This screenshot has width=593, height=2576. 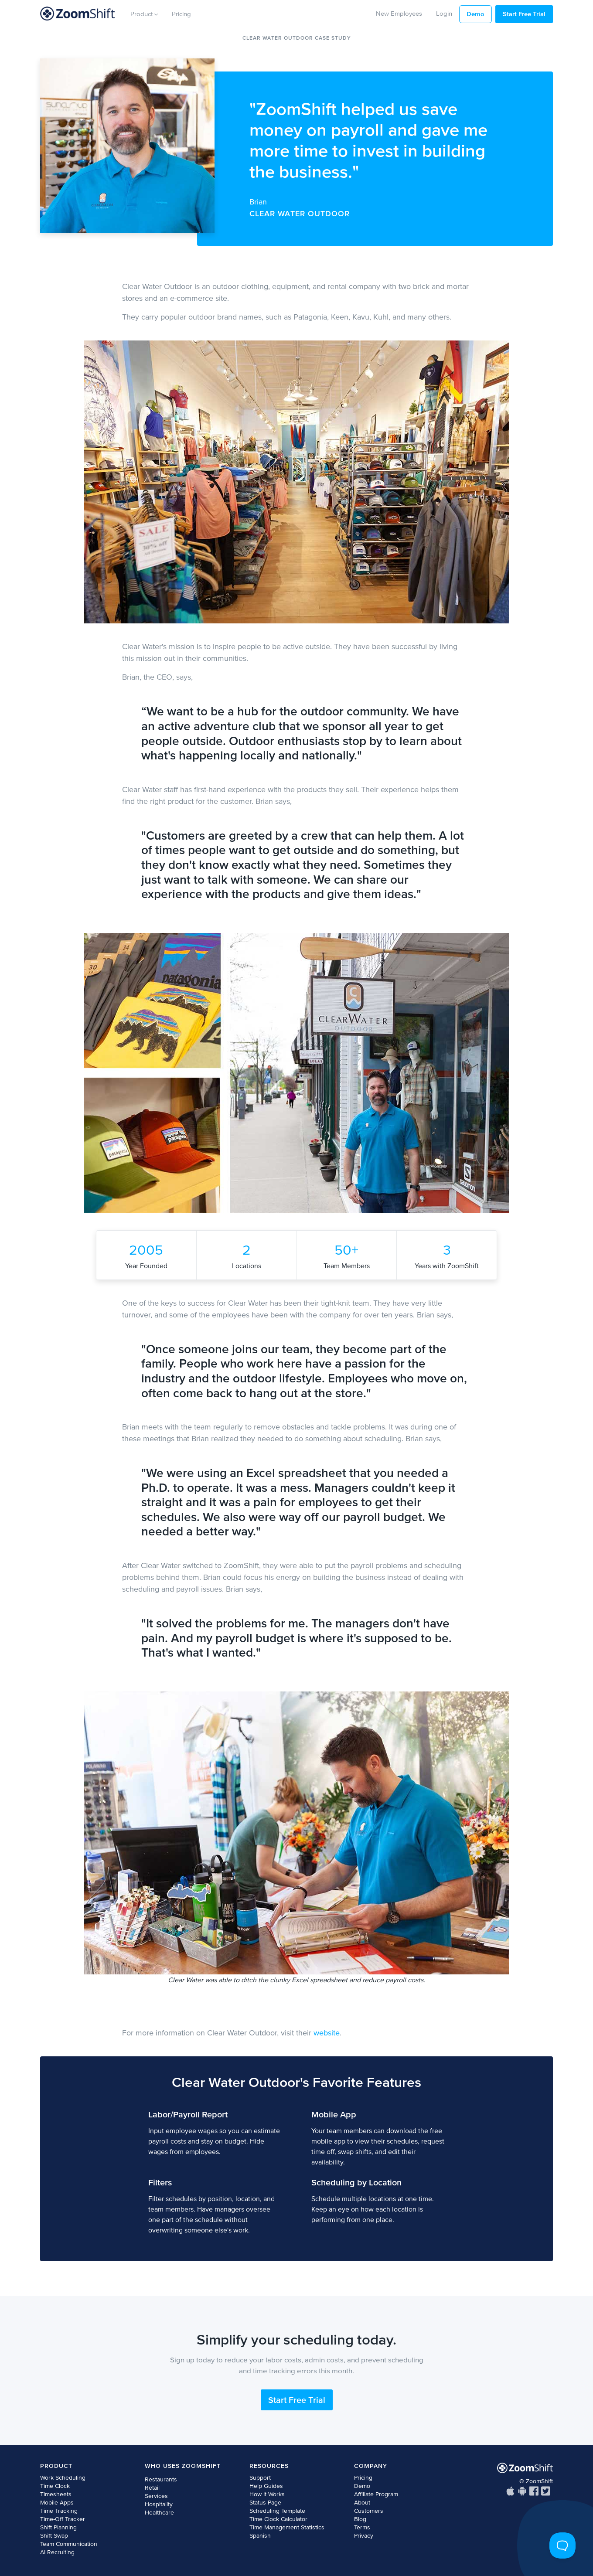 What do you see at coordinates (376, 2494) in the screenshot?
I see `Affiliate Program` at bounding box center [376, 2494].